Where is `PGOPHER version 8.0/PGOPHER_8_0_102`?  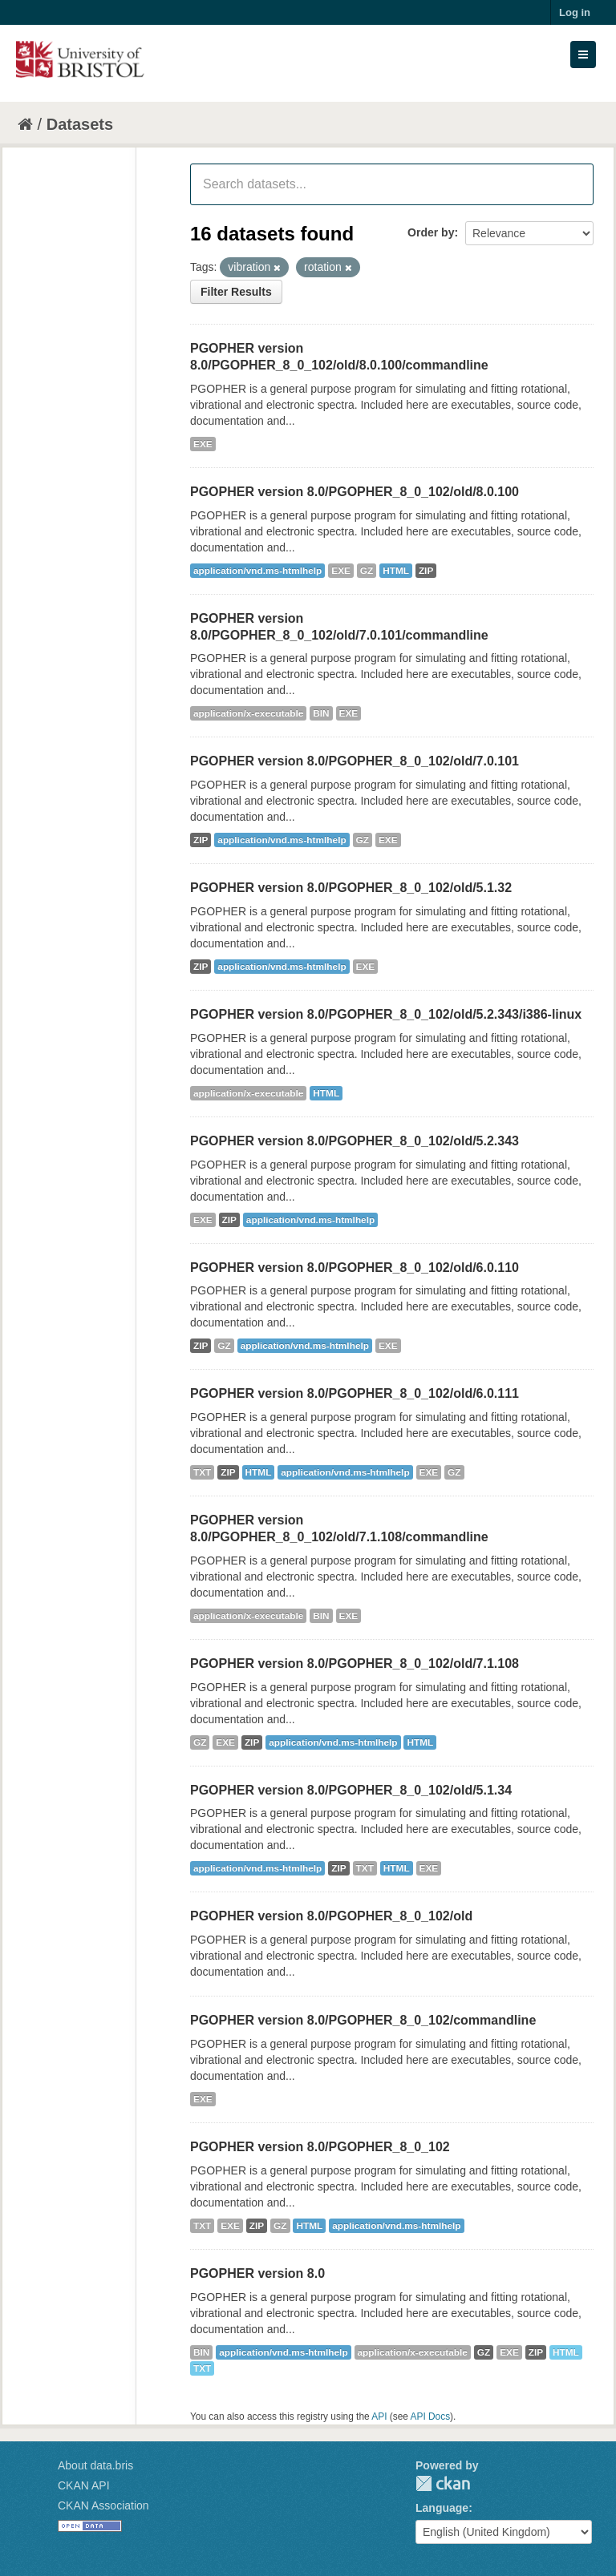 PGOPHER version 8.0/PGOPHER_8_0_102 is located at coordinates (320, 2147).